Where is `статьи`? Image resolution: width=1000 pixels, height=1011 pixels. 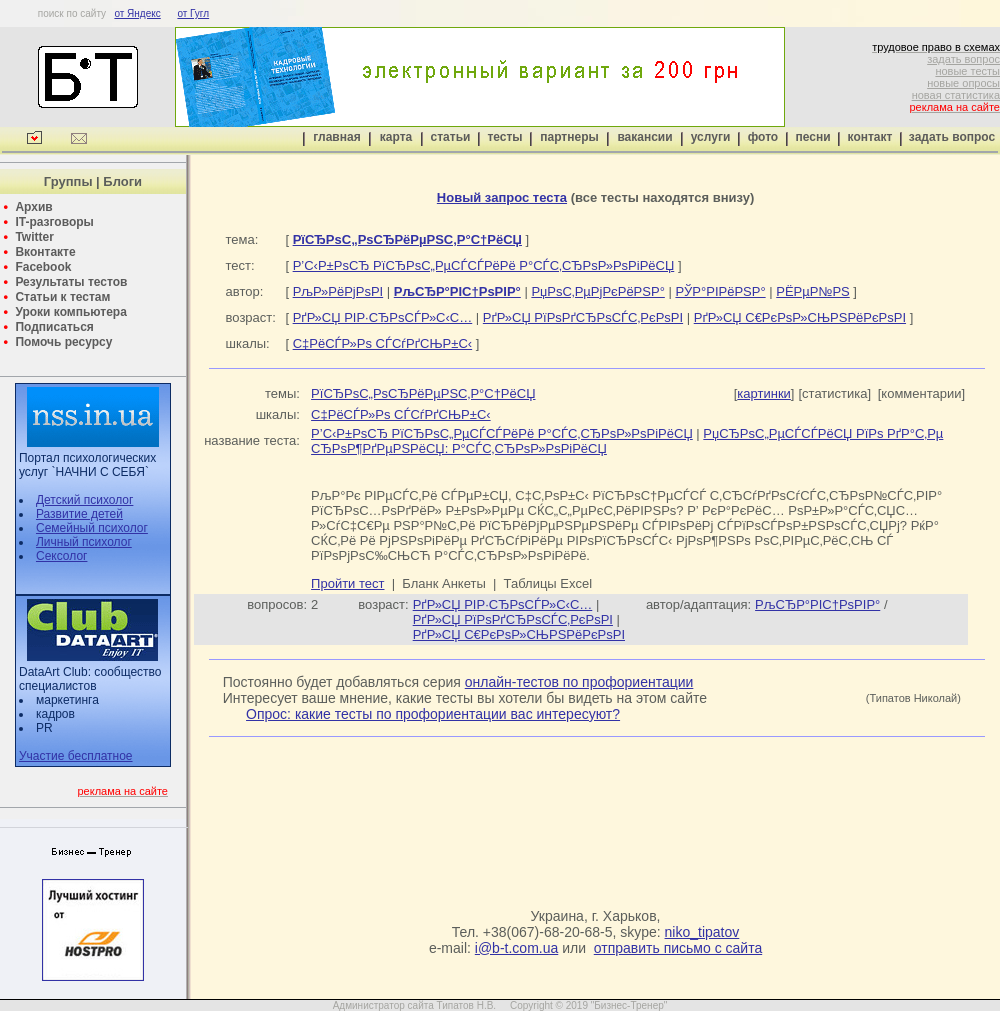 статьи is located at coordinates (451, 137).